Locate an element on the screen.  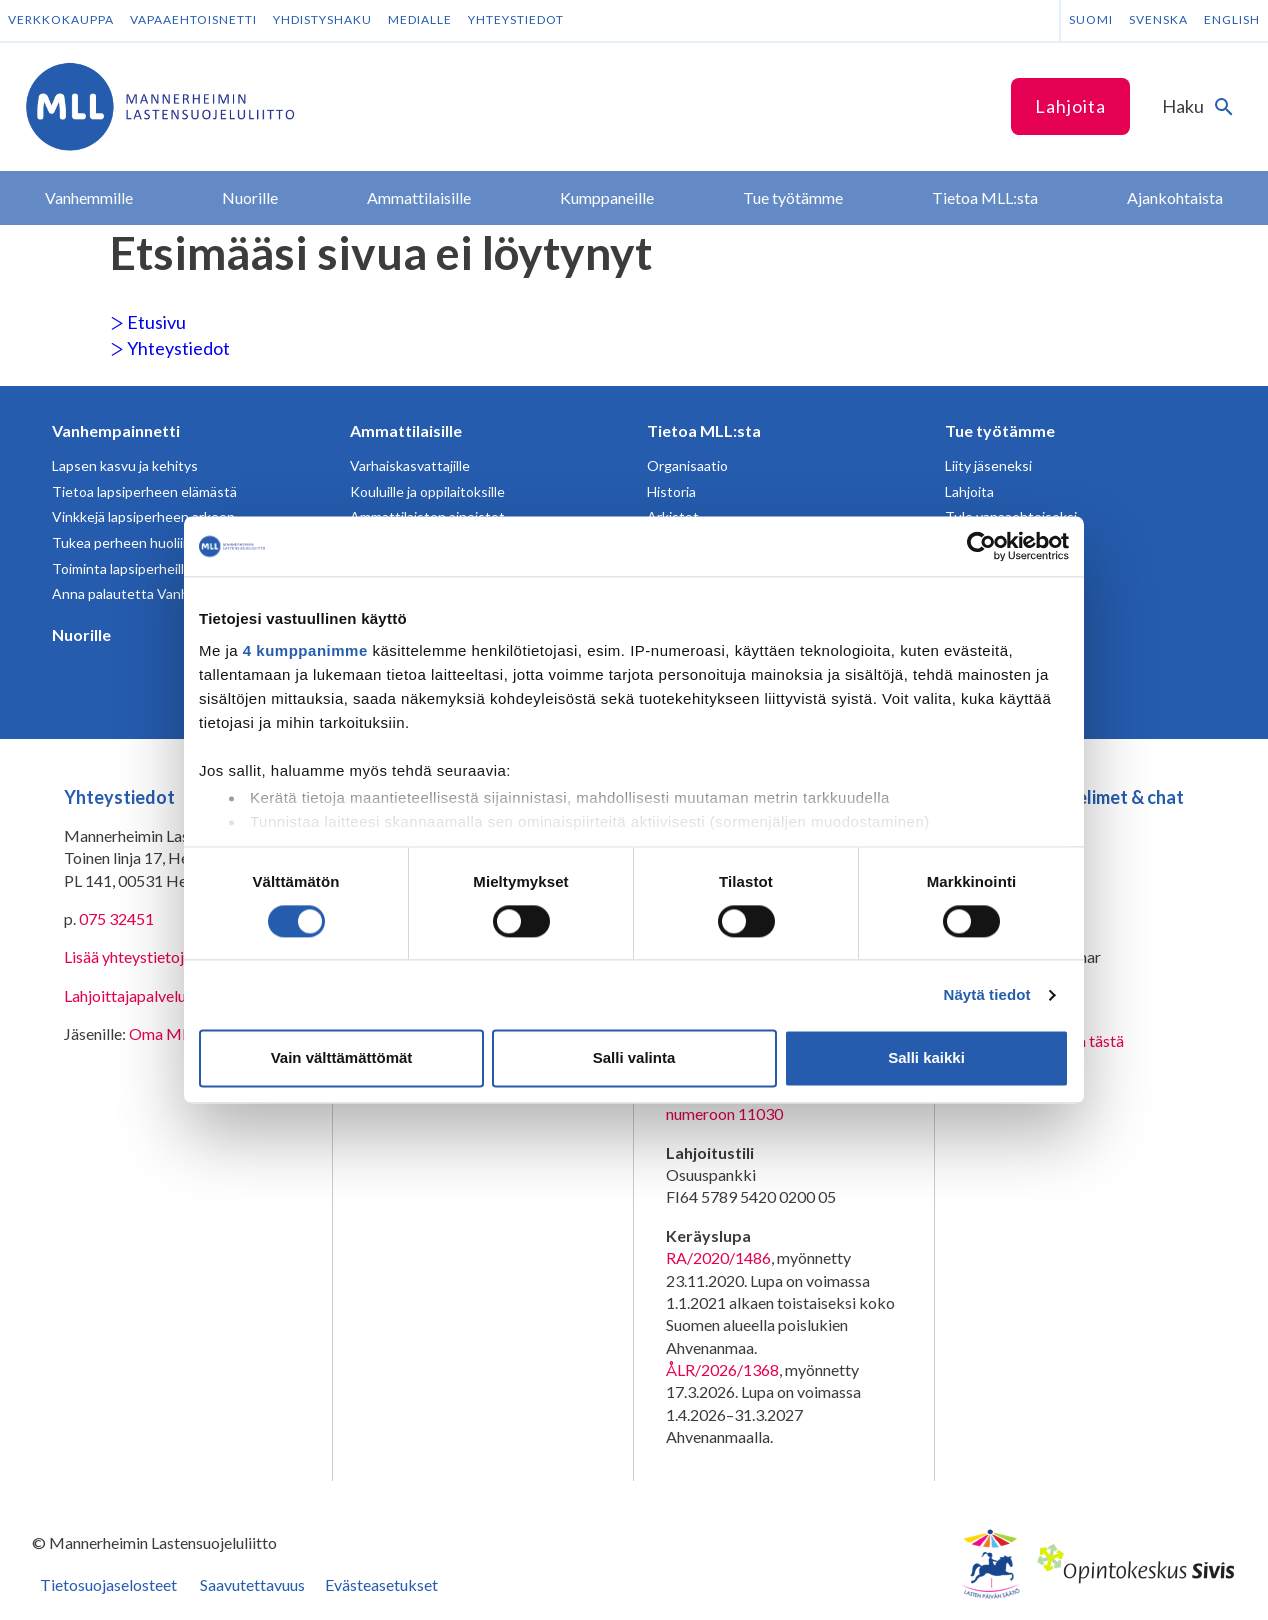
Organisaatio is located at coordinates (687, 465).